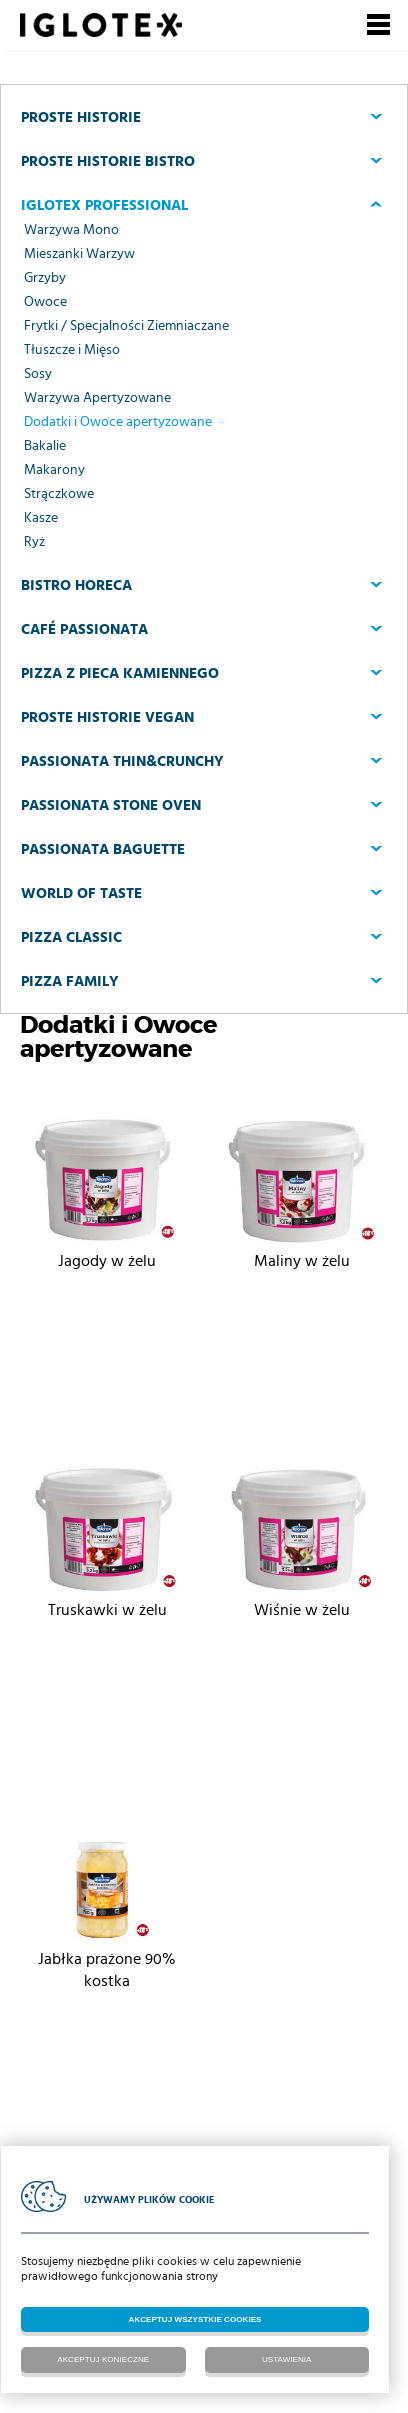 The image size is (408, 2413). What do you see at coordinates (70, 981) in the screenshot?
I see `Pizza Family` at bounding box center [70, 981].